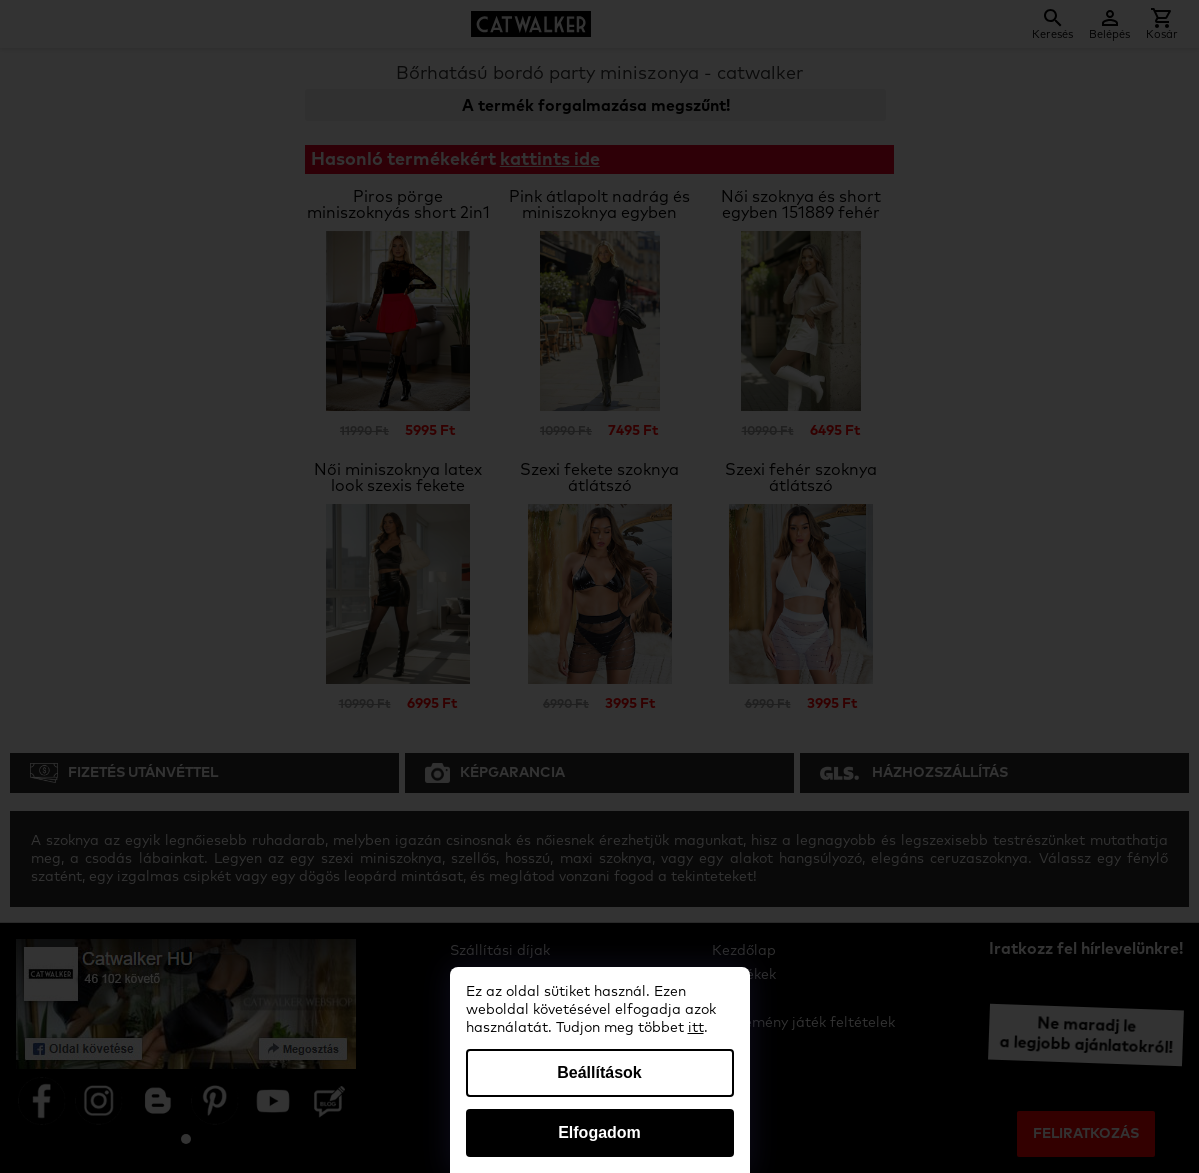 The height and width of the screenshot is (1173, 1199). Describe the element at coordinates (599, 1132) in the screenshot. I see `Elfogadom` at that location.